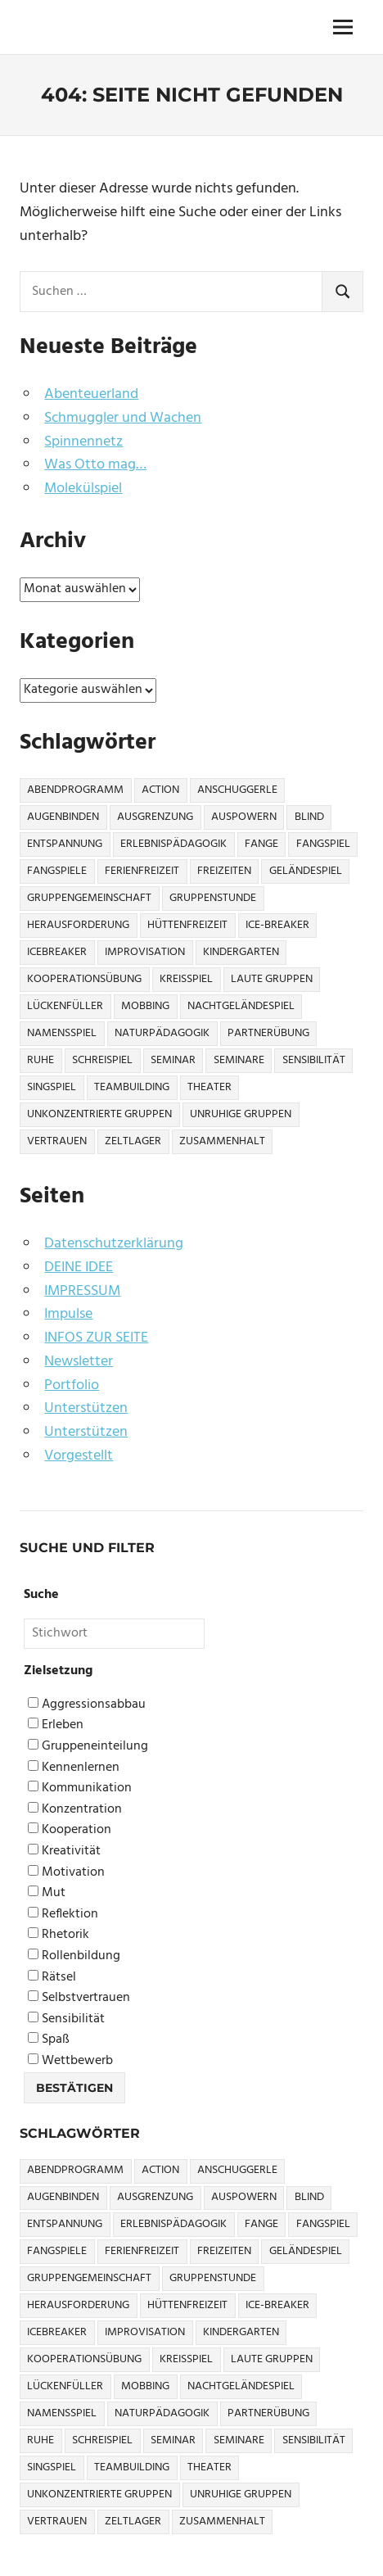 The width and height of the screenshot is (383, 2576). Describe the element at coordinates (83, 488) in the screenshot. I see `Molekülspiel` at that location.